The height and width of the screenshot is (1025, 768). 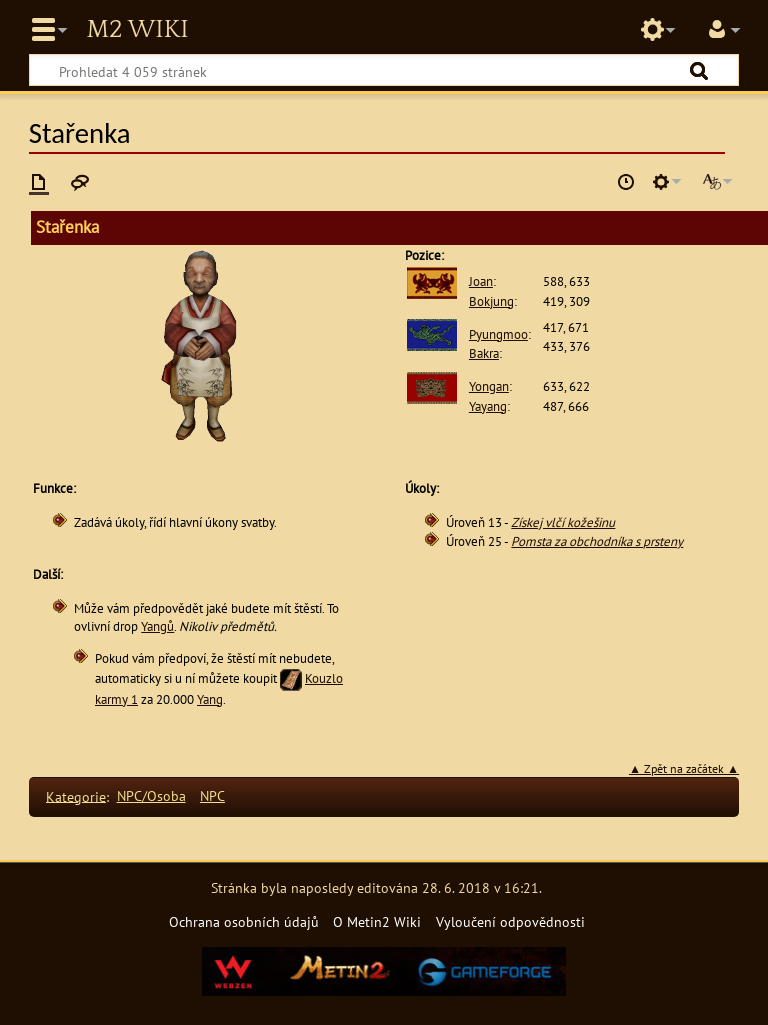 I want to click on Bakra, so click(x=484, y=353).